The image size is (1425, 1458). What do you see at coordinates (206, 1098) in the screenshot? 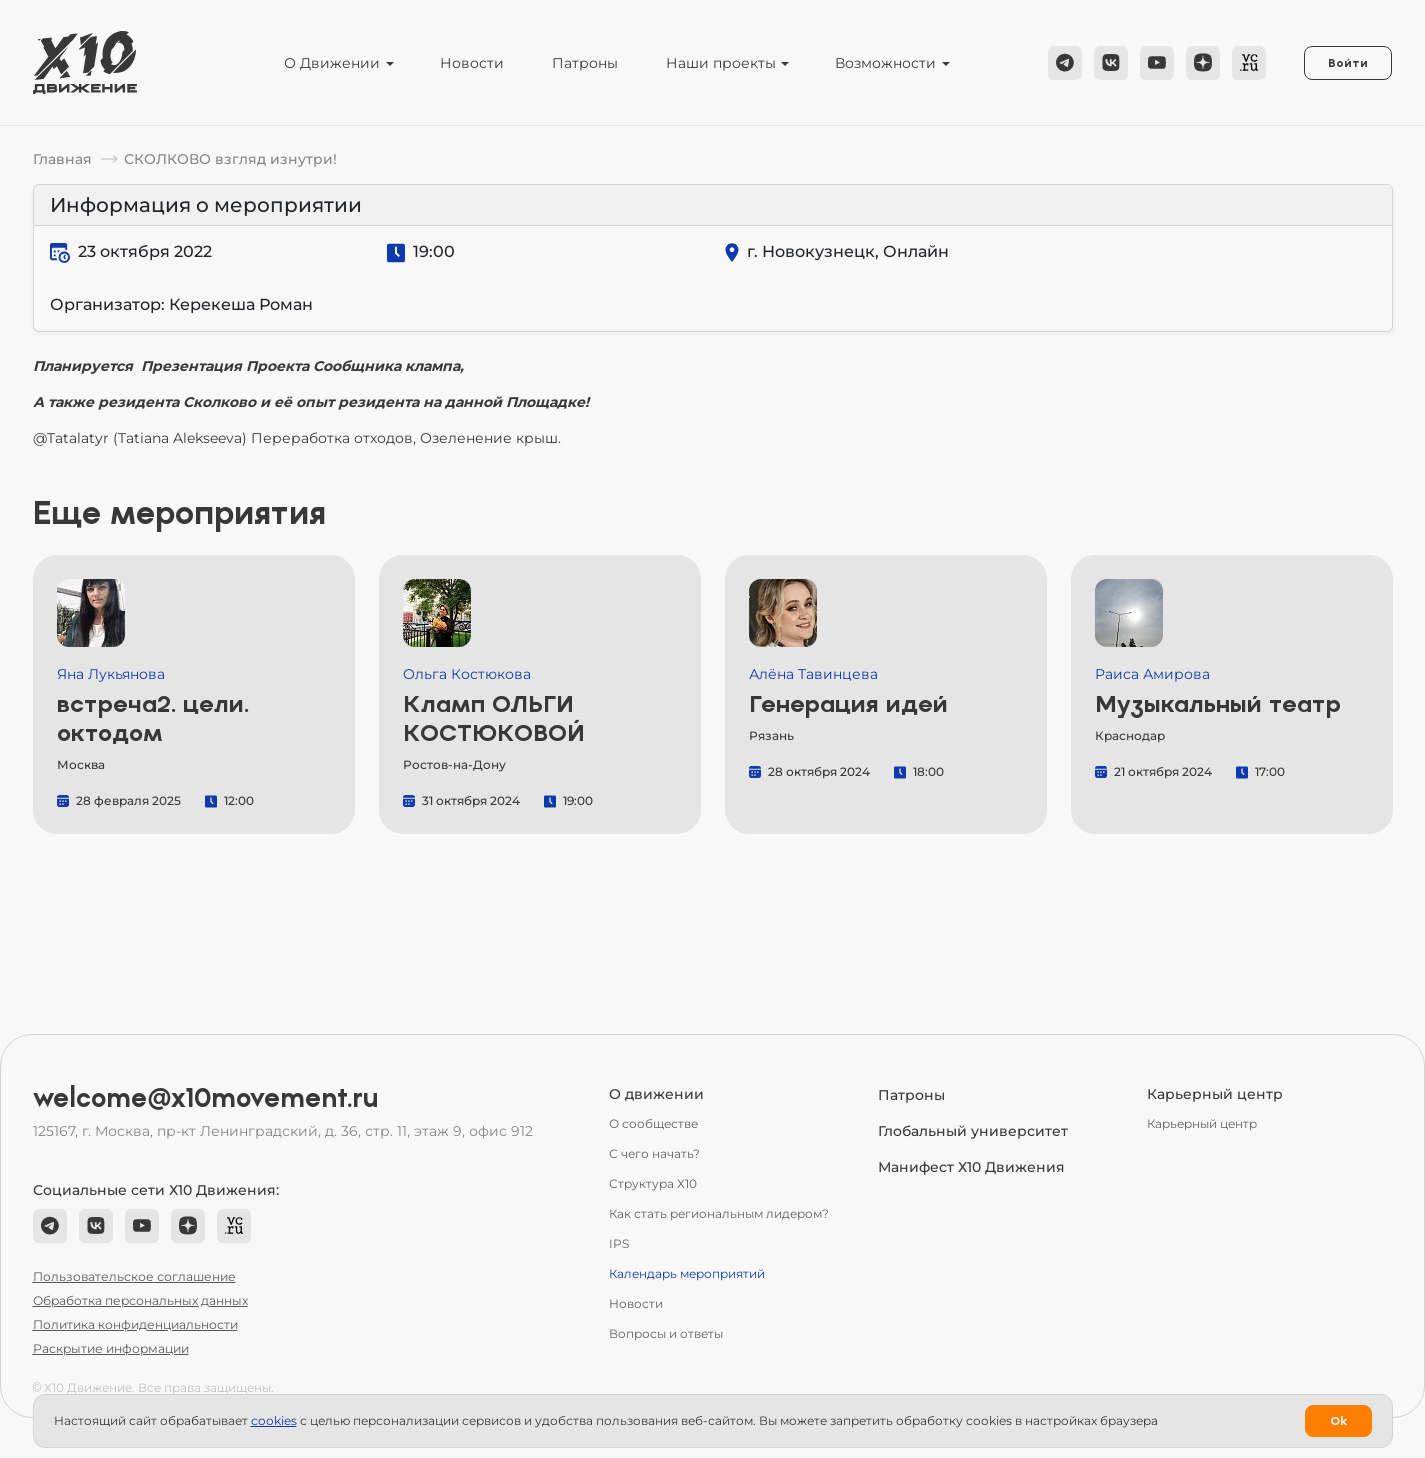
I see `welcome@x10movement.ru` at bounding box center [206, 1098].